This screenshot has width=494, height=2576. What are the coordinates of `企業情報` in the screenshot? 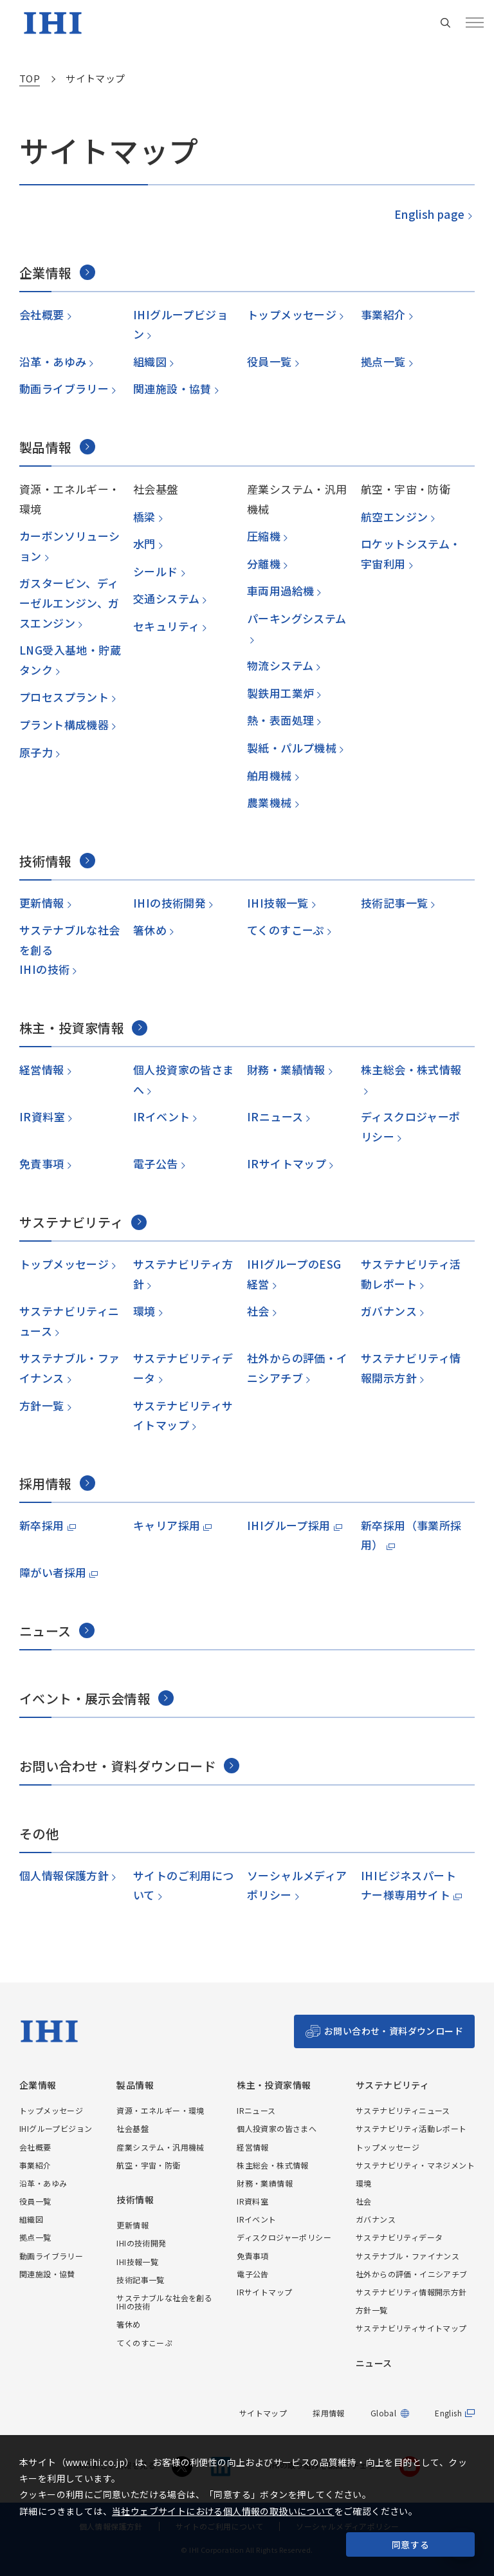 It's located at (38, 2085).